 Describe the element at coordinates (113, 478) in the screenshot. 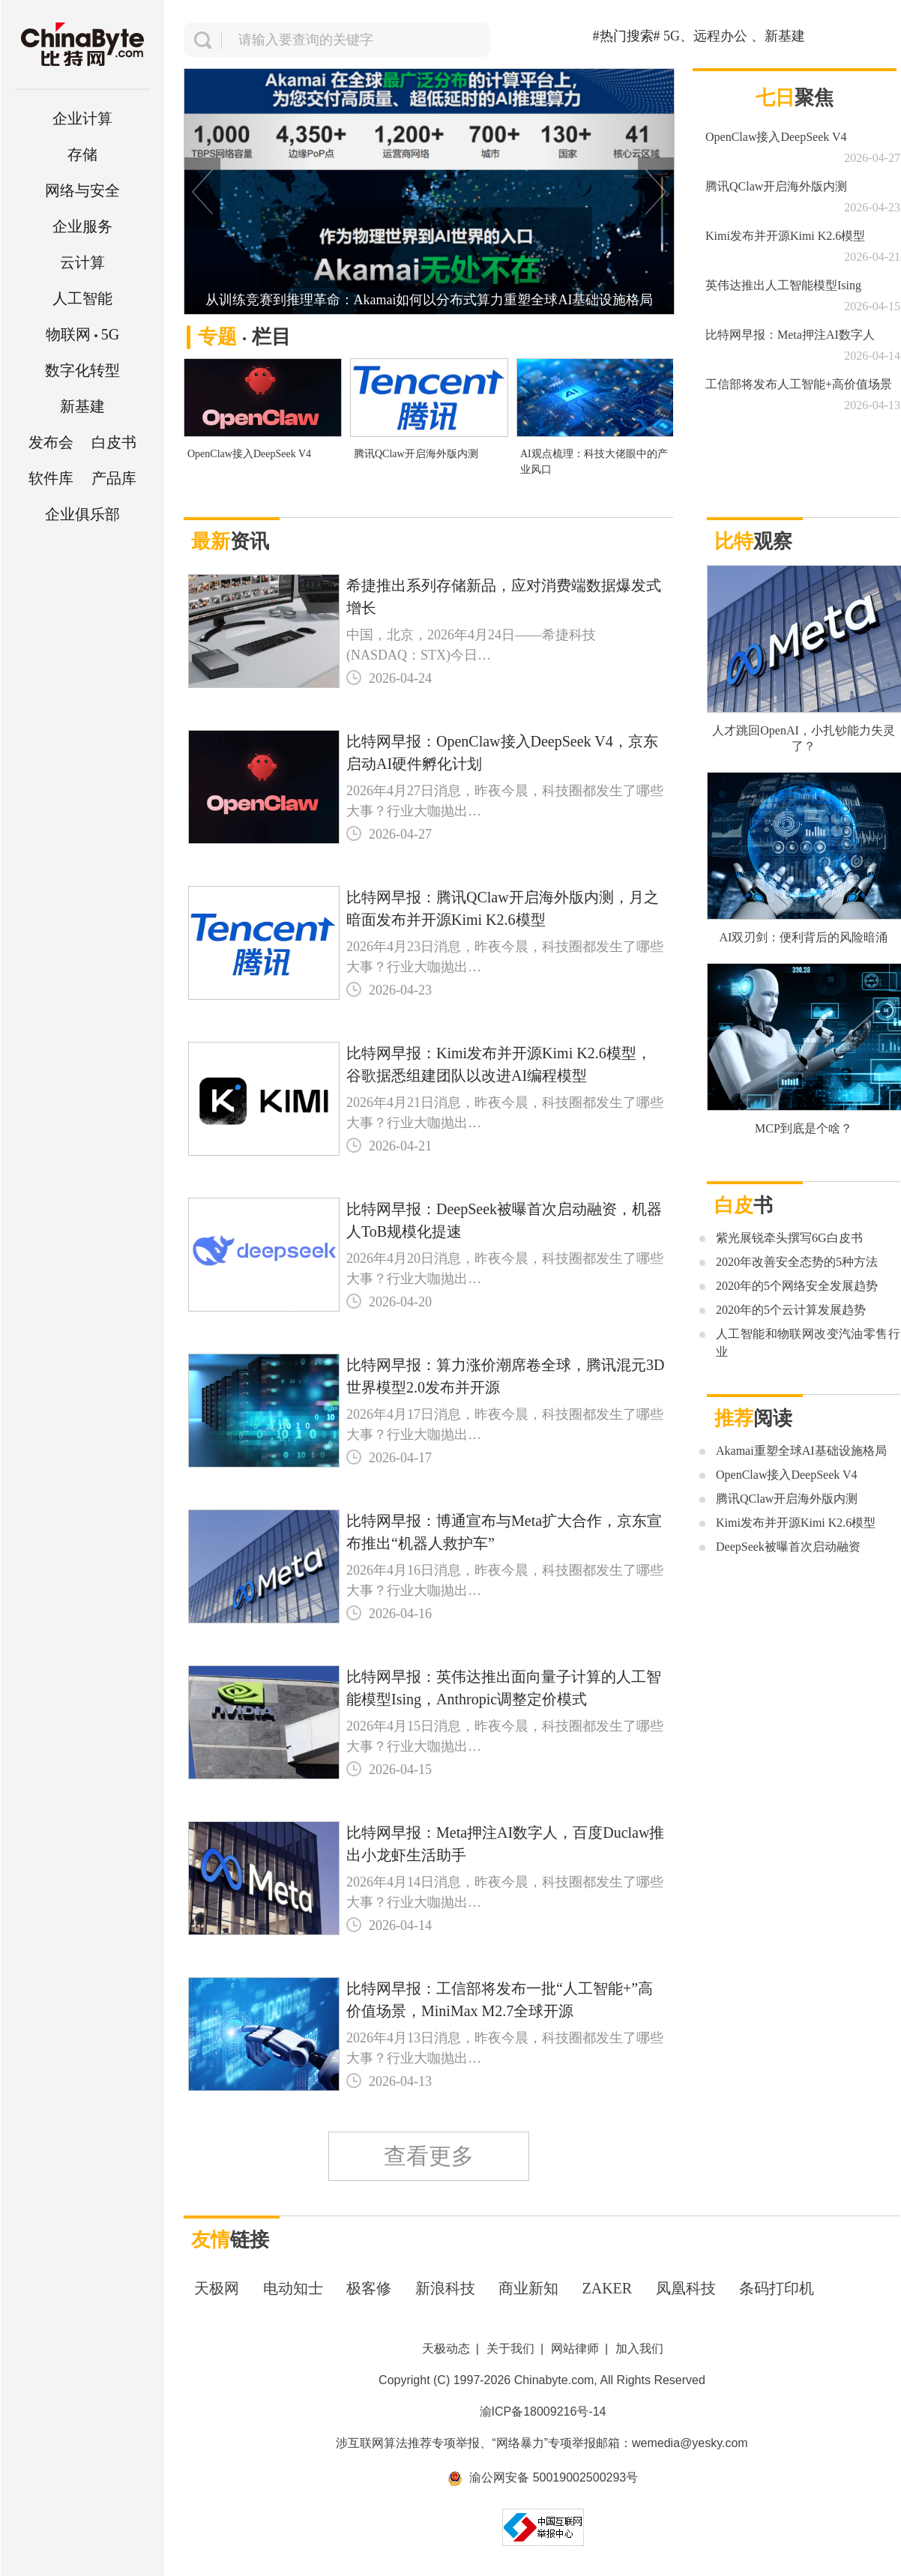

I see `产品库` at that location.